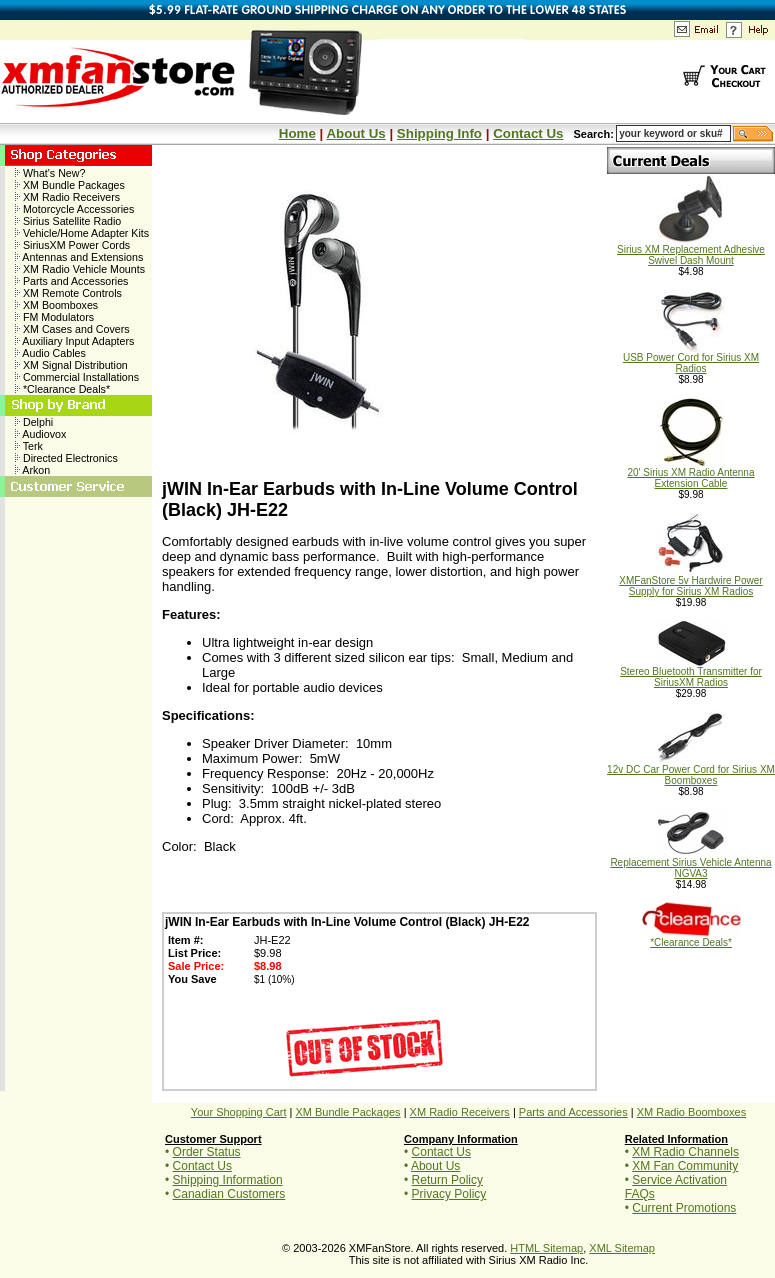  Describe the element at coordinates (297, 133) in the screenshot. I see `Home` at that location.